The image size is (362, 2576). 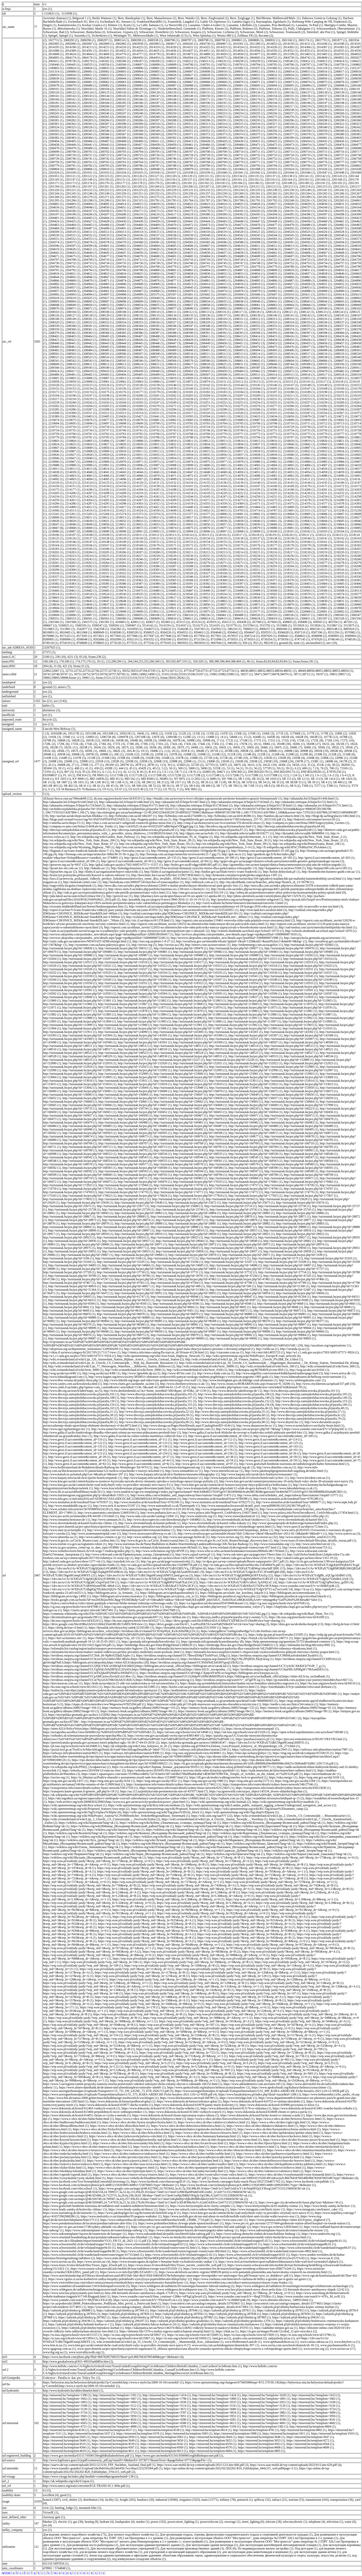 I want to click on 2300563 (1), so click(x=106, y=618).